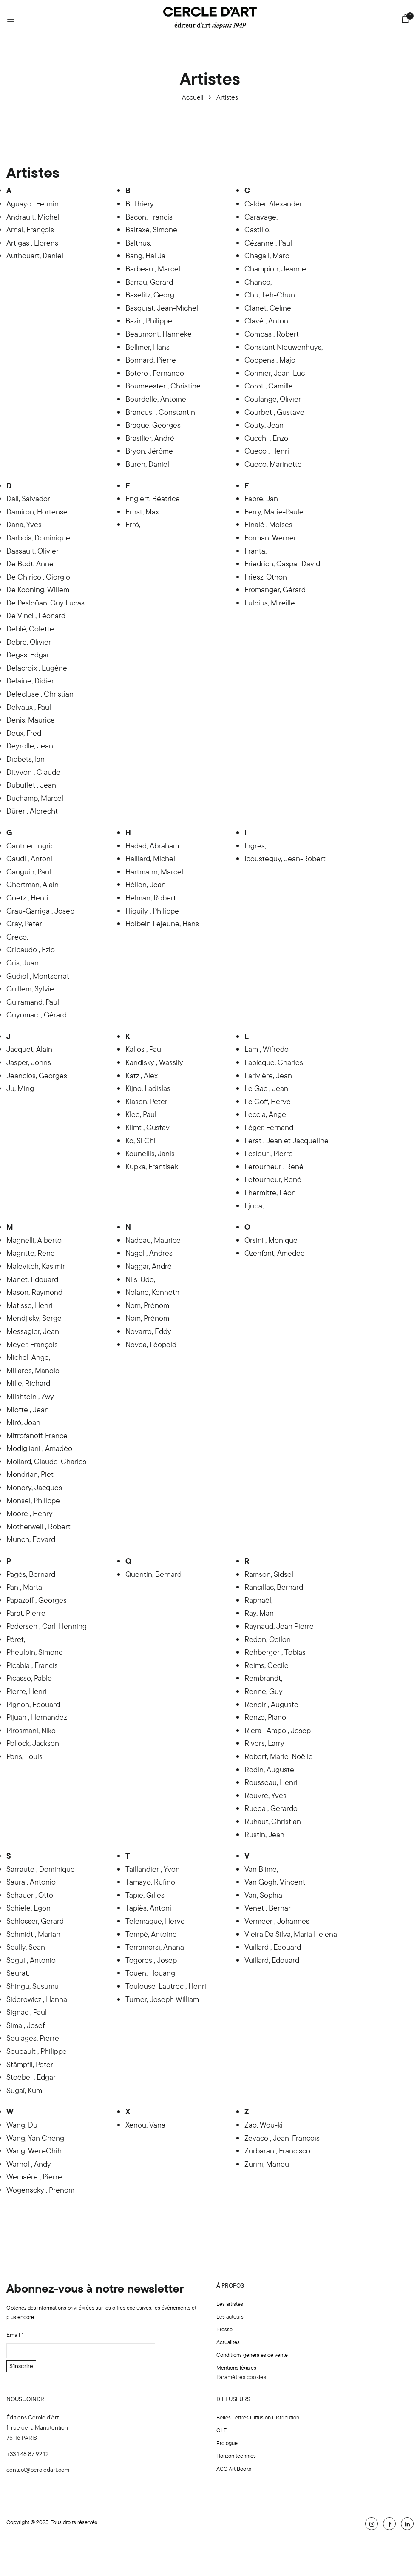 Image resolution: width=420 pixels, height=2576 pixels. I want to click on Nadeau, Maurice, so click(153, 1240).